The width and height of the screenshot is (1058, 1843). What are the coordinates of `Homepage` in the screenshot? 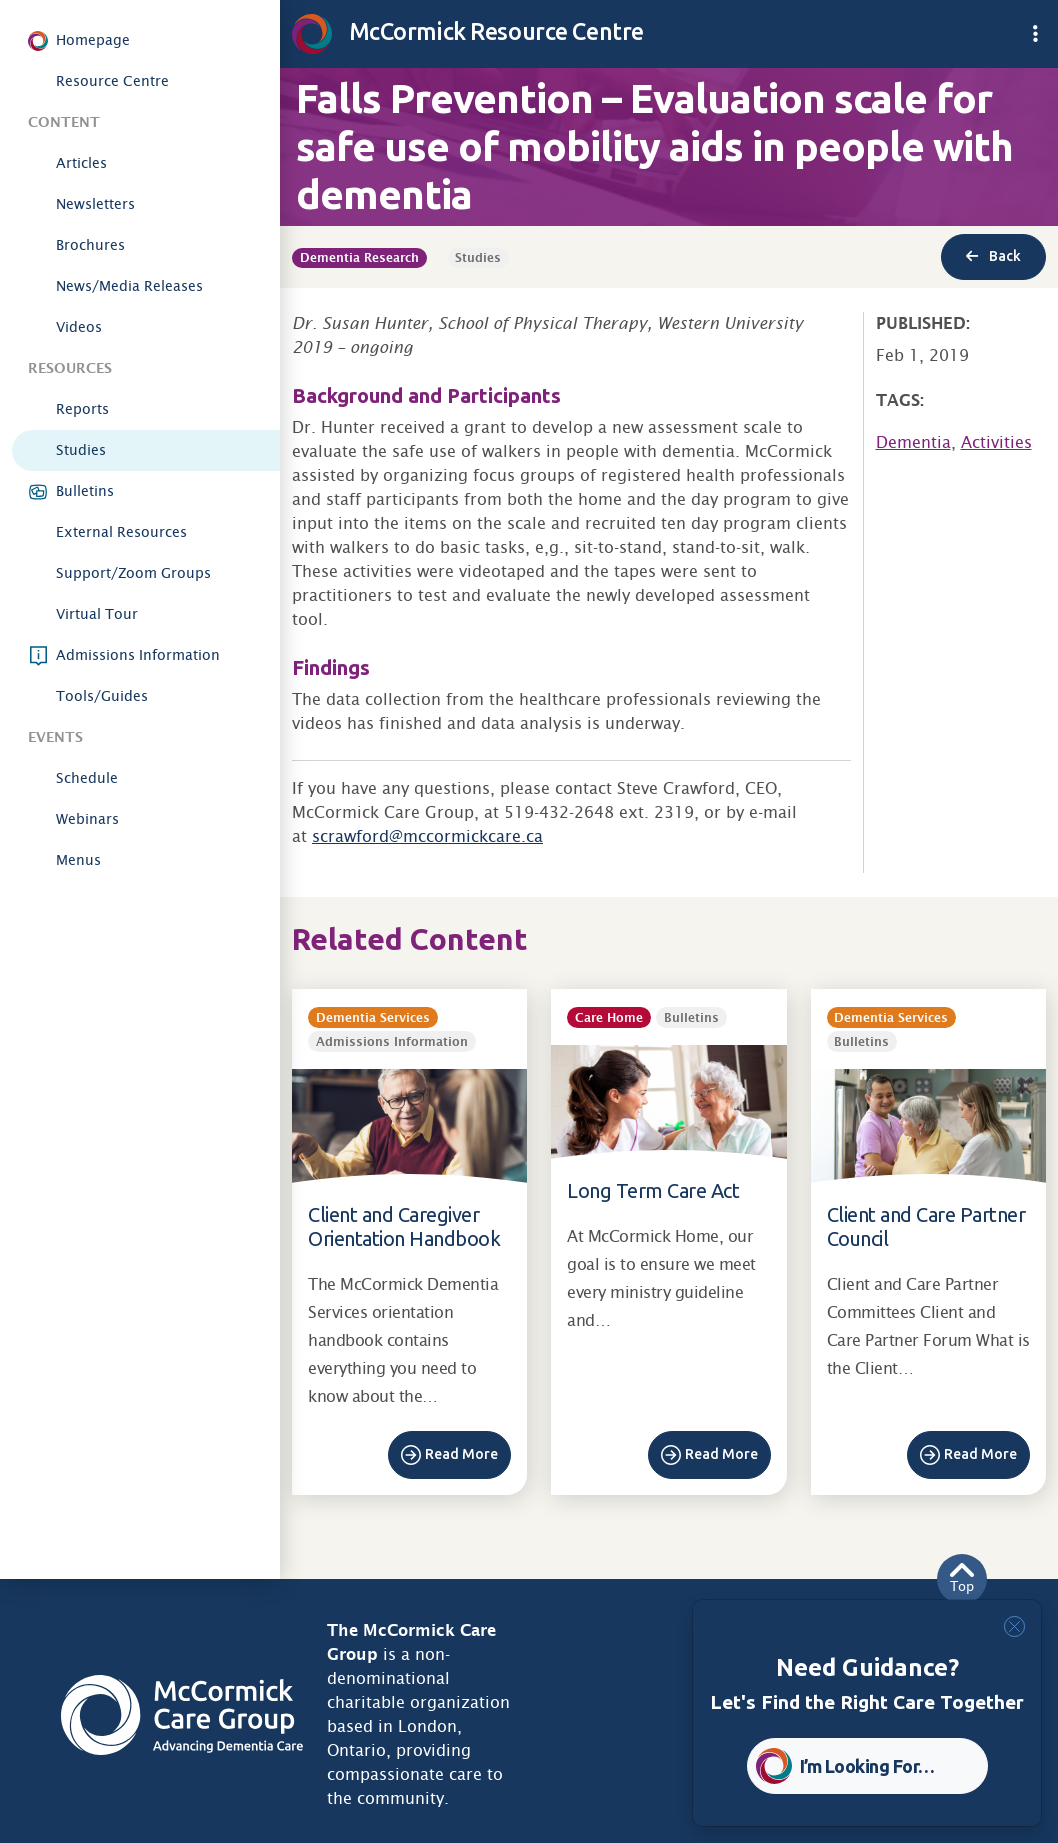 It's located at (93, 40).